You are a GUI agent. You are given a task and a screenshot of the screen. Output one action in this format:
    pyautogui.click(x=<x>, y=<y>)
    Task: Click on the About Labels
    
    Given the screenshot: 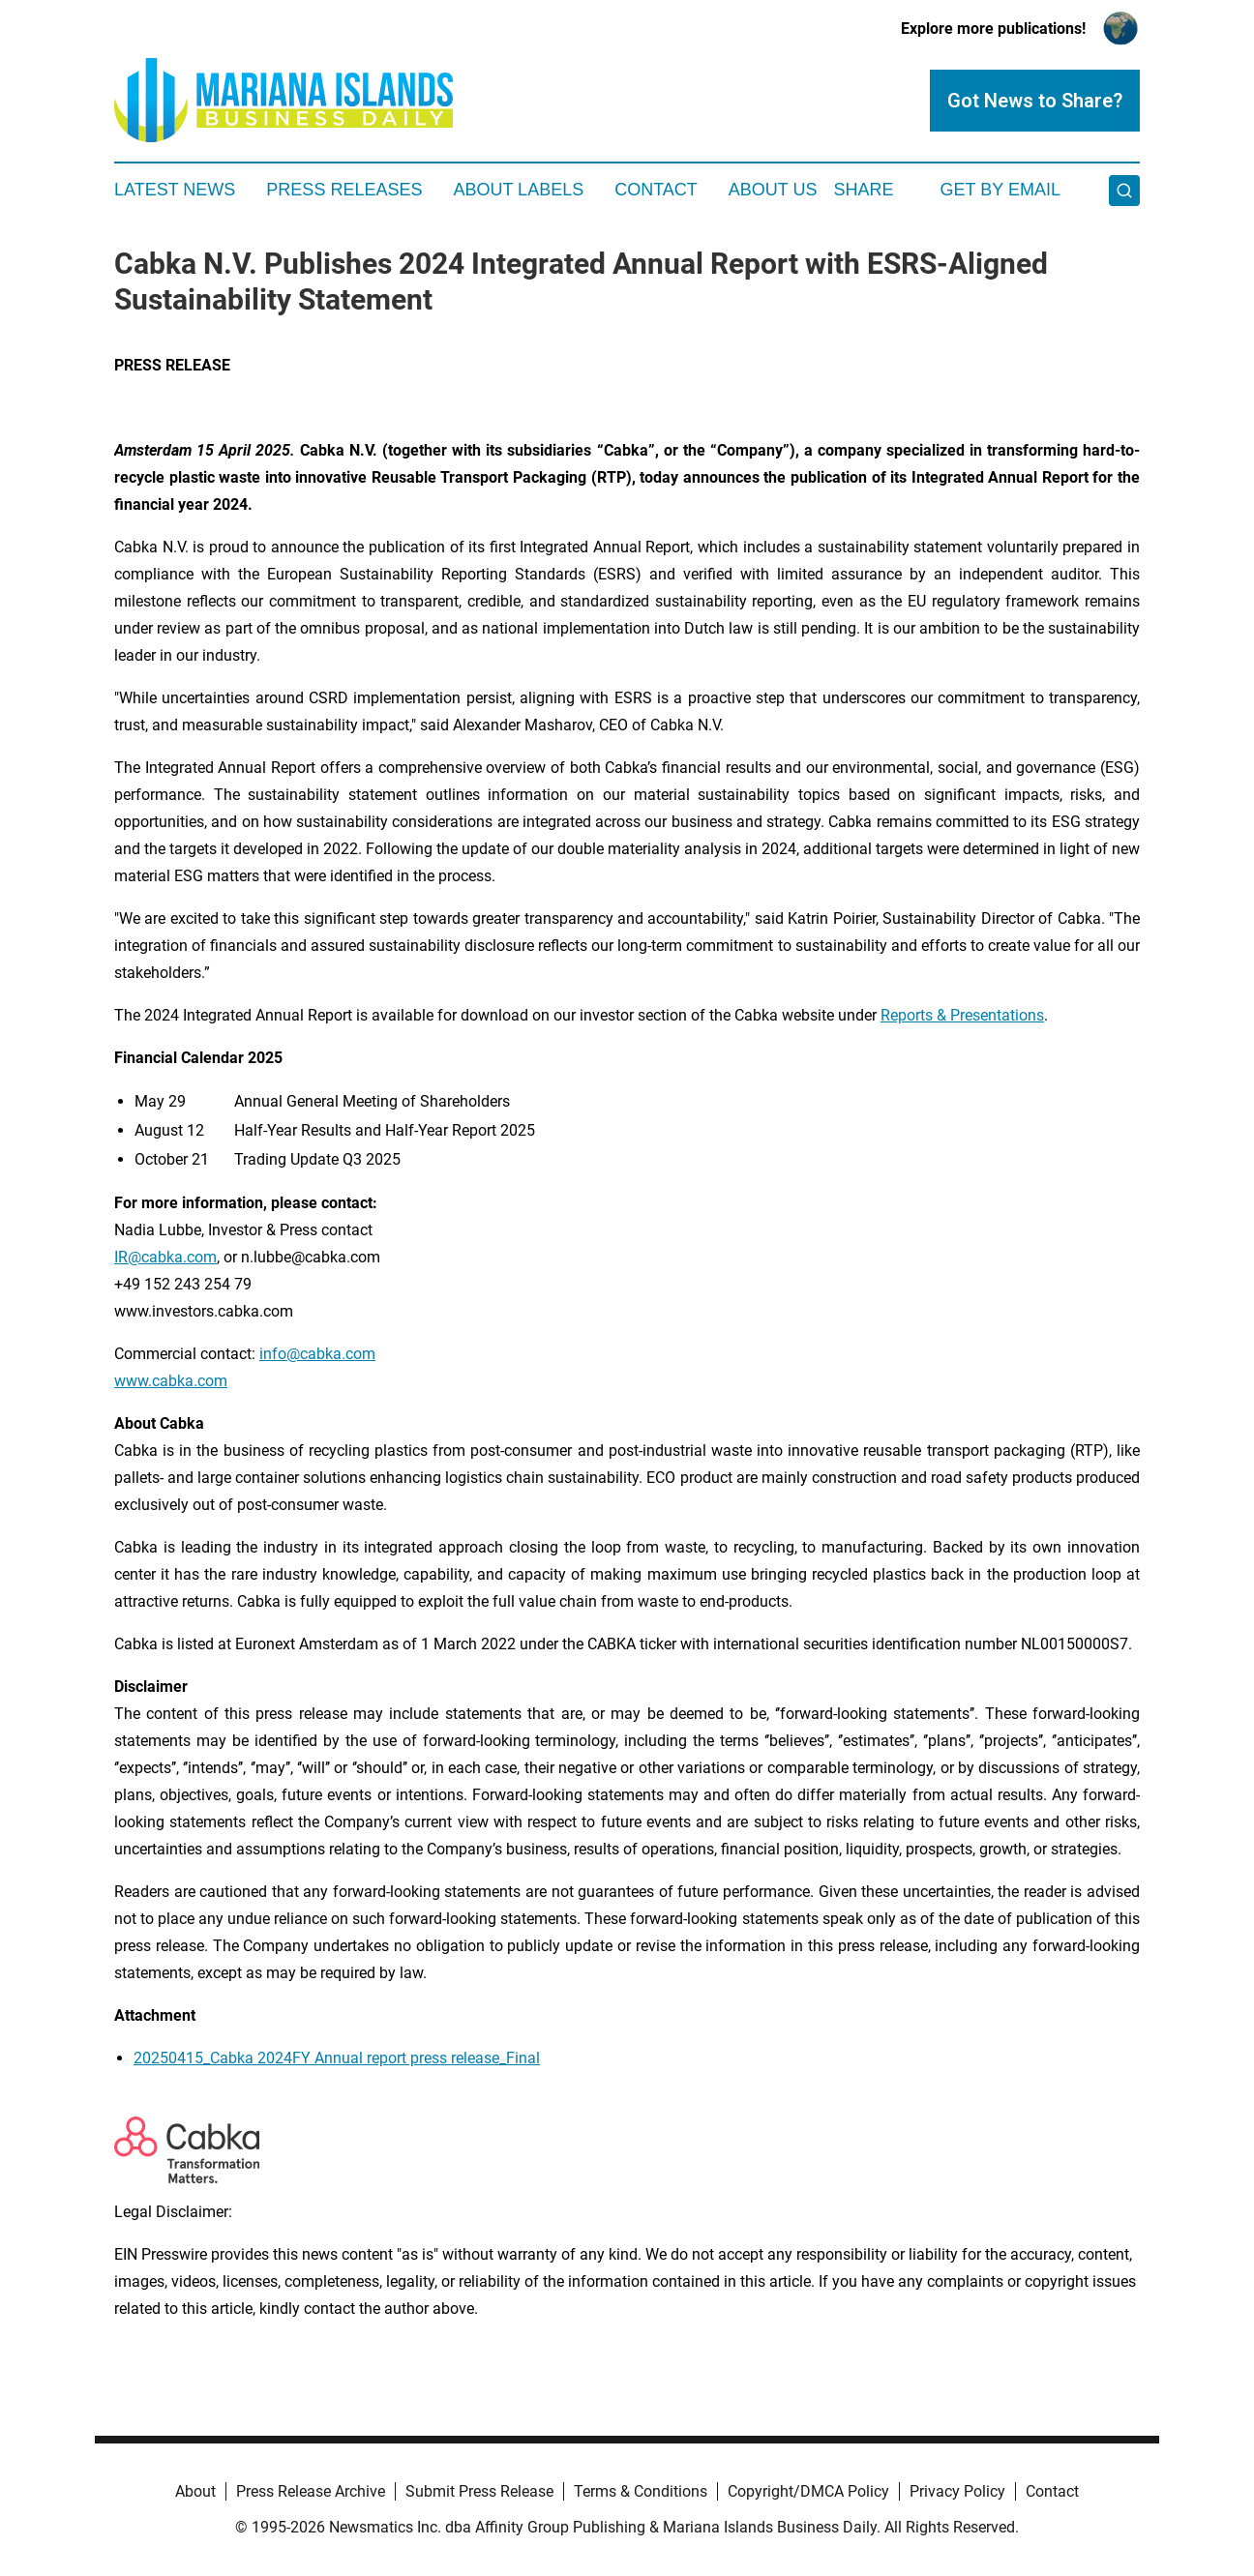 What is the action you would take?
    pyautogui.click(x=518, y=189)
    